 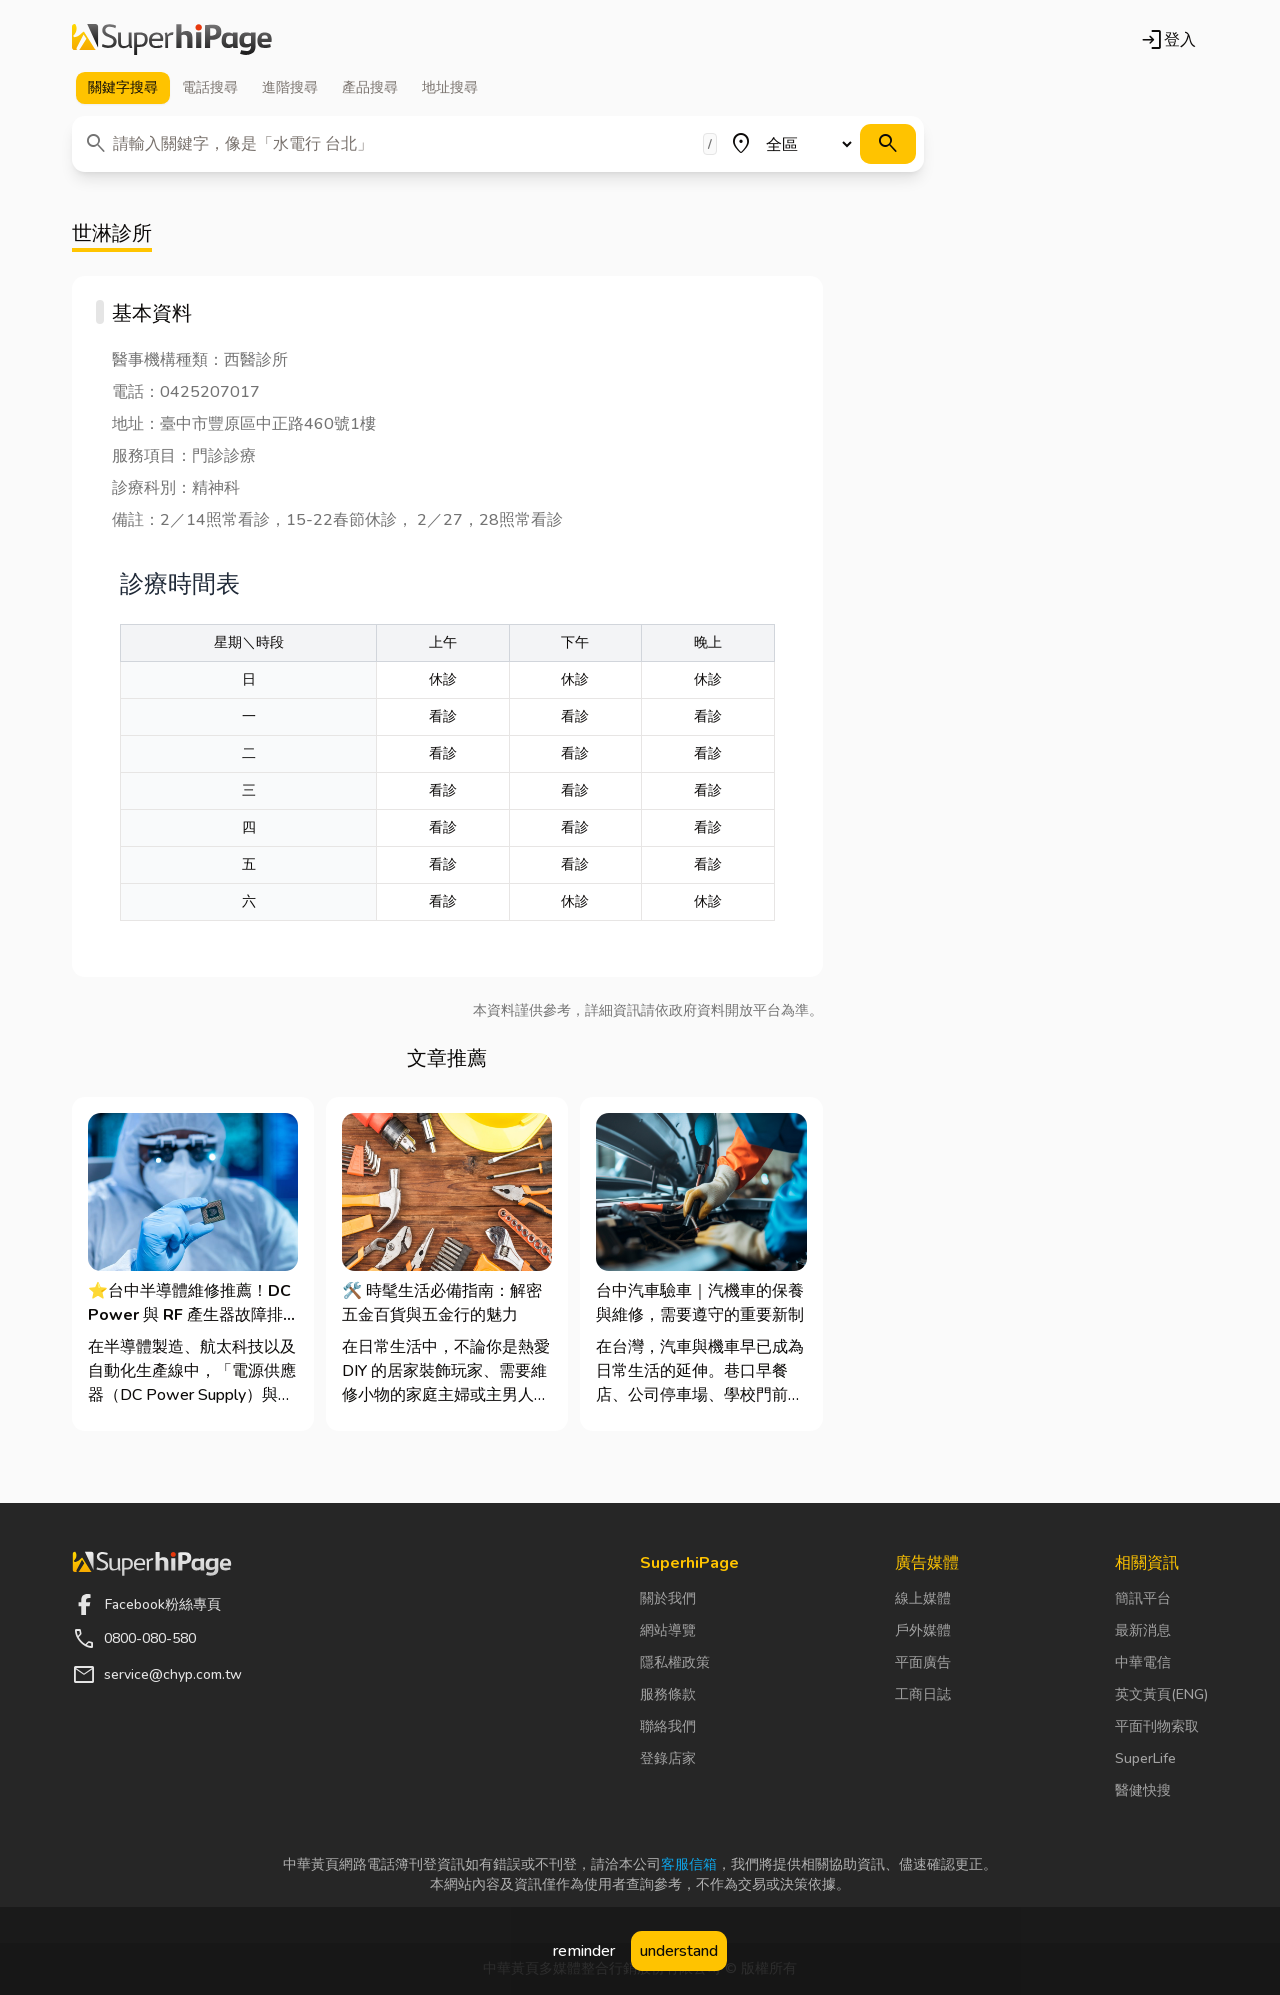 What do you see at coordinates (1157, 1726) in the screenshot?
I see `平面刊物索取` at bounding box center [1157, 1726].